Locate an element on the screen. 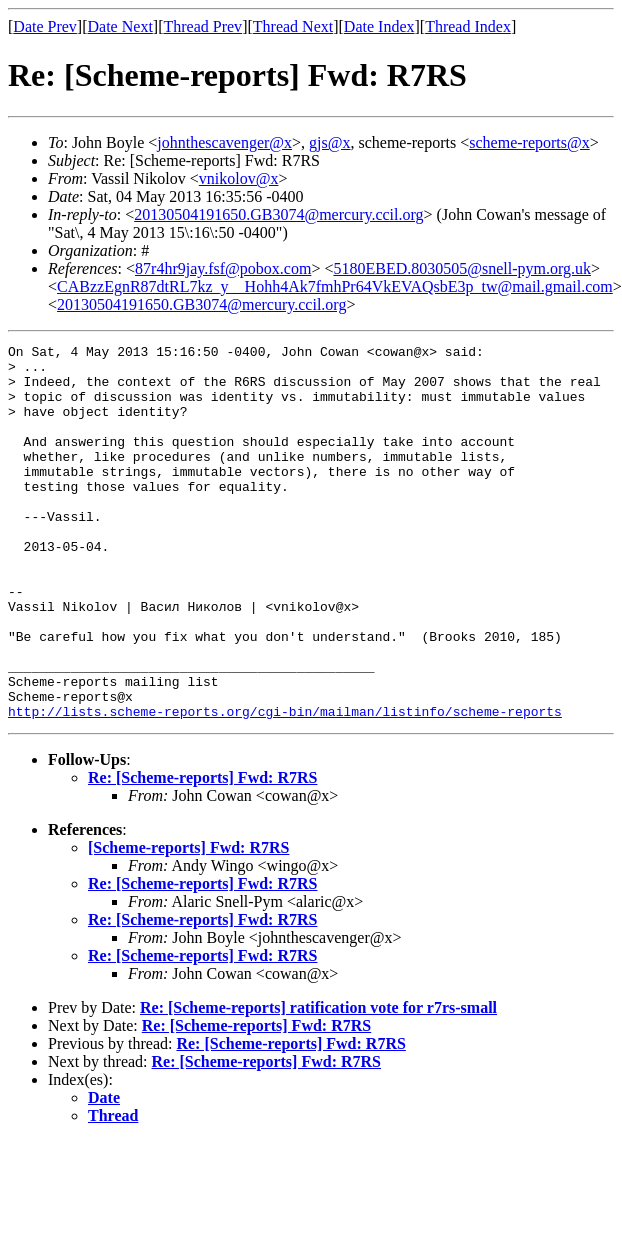  Thread Index is located at coordinates (468, 26).